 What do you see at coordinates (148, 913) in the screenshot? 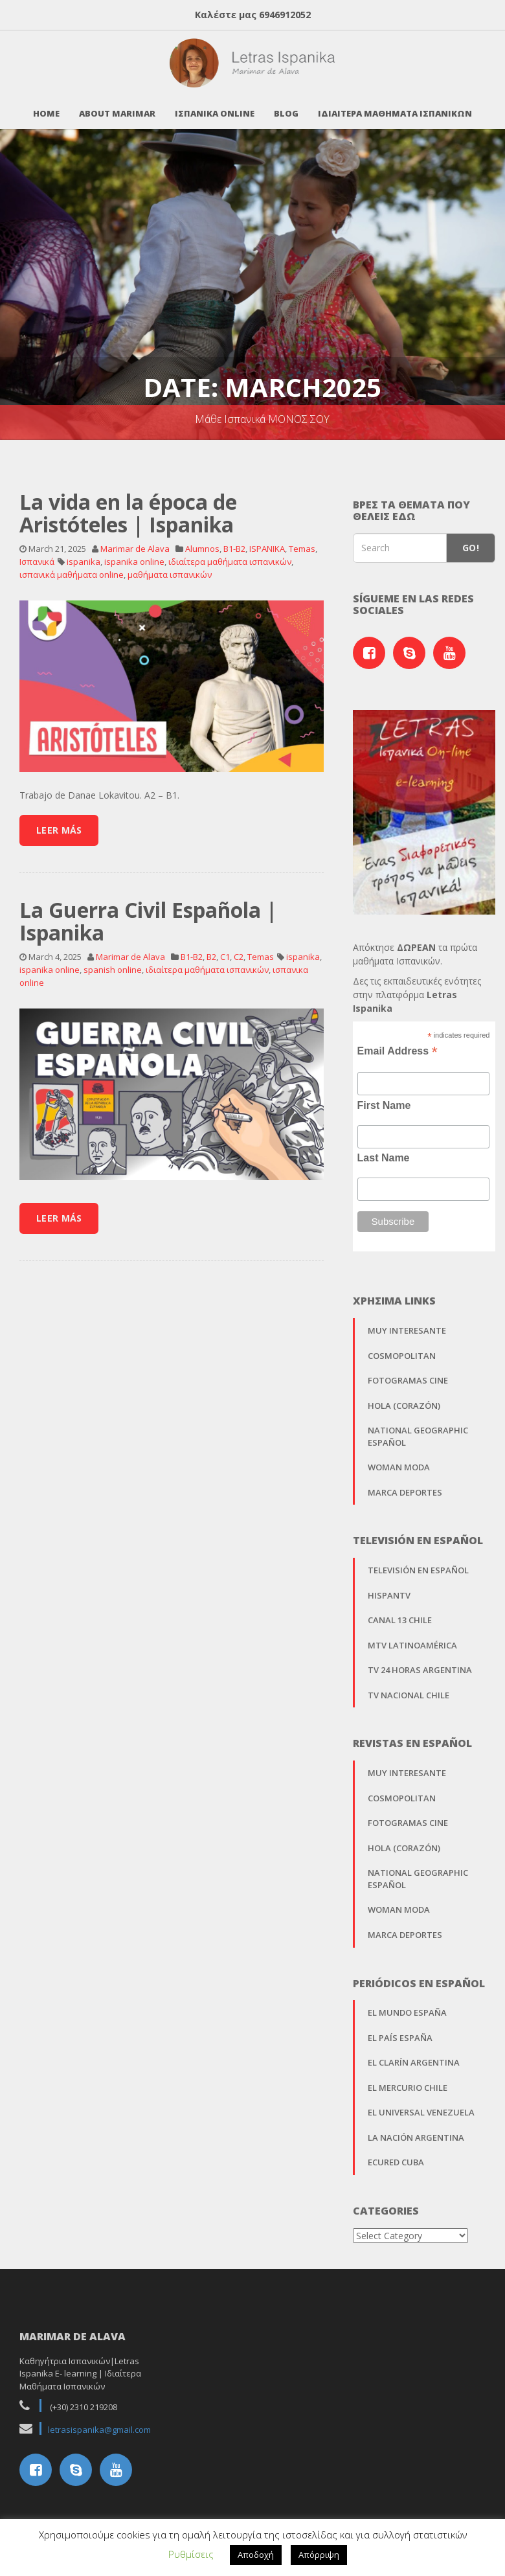
I see `La Guerra Civil Española | Ispanika` at bounding box center [148, 913].